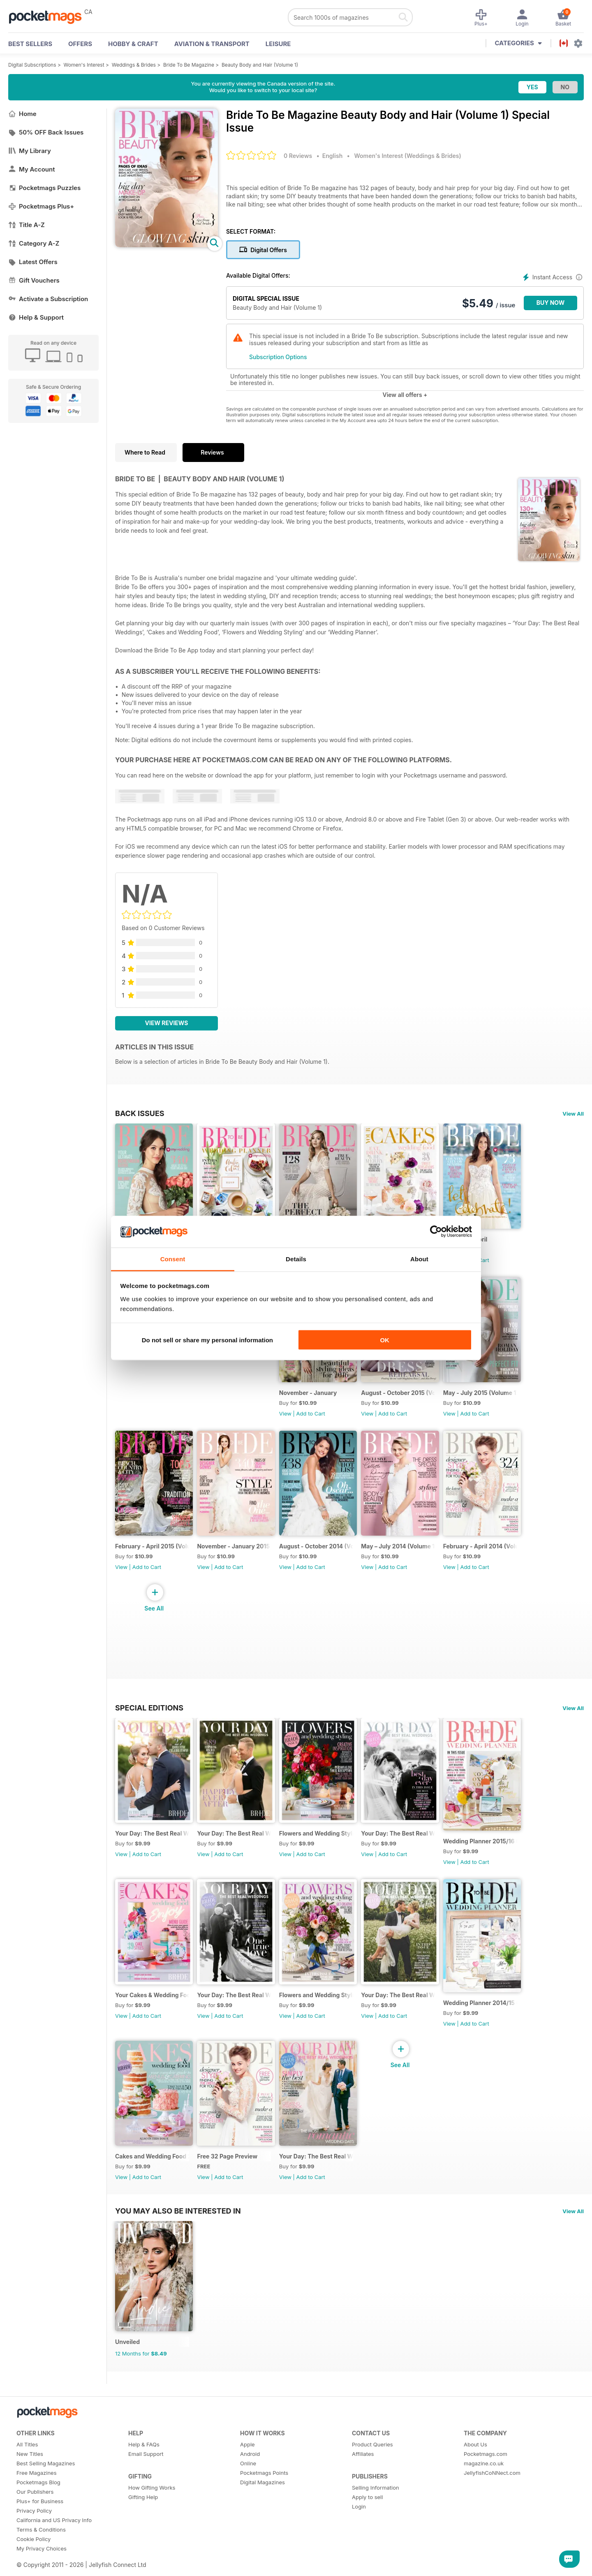 Image resolution: width=592 pixels, height=2576 pixels. Describe the element at coordinates (41, 2551) in the screenshot. I see `Terms & Conditions` at that location.